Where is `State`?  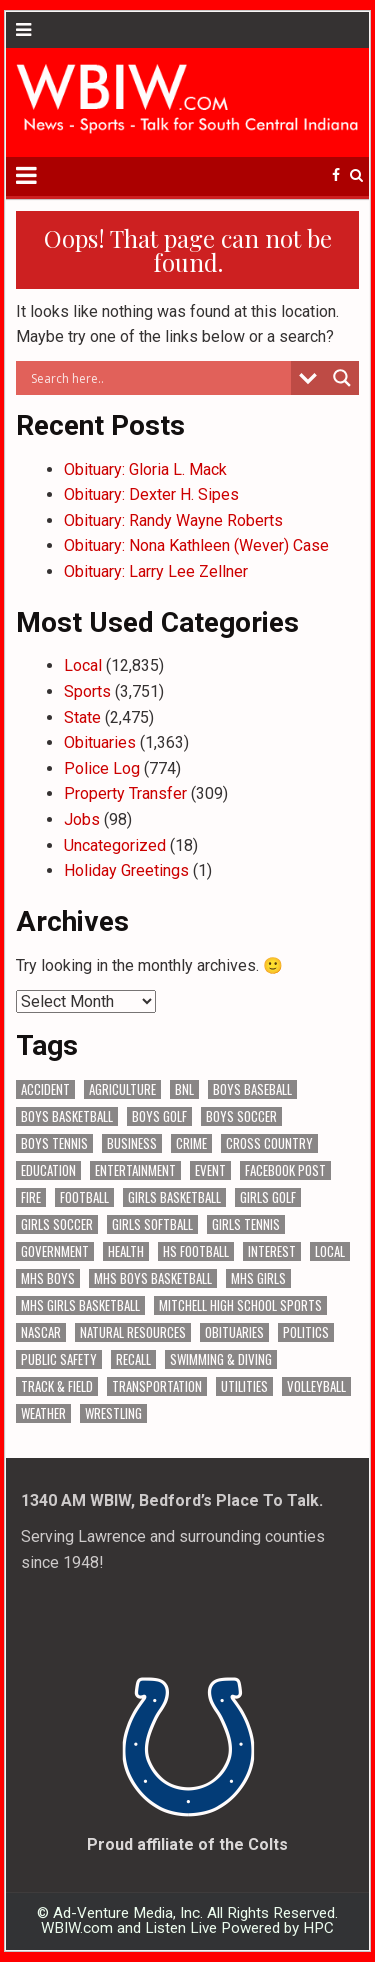 State is located at coordinates (82, 717).